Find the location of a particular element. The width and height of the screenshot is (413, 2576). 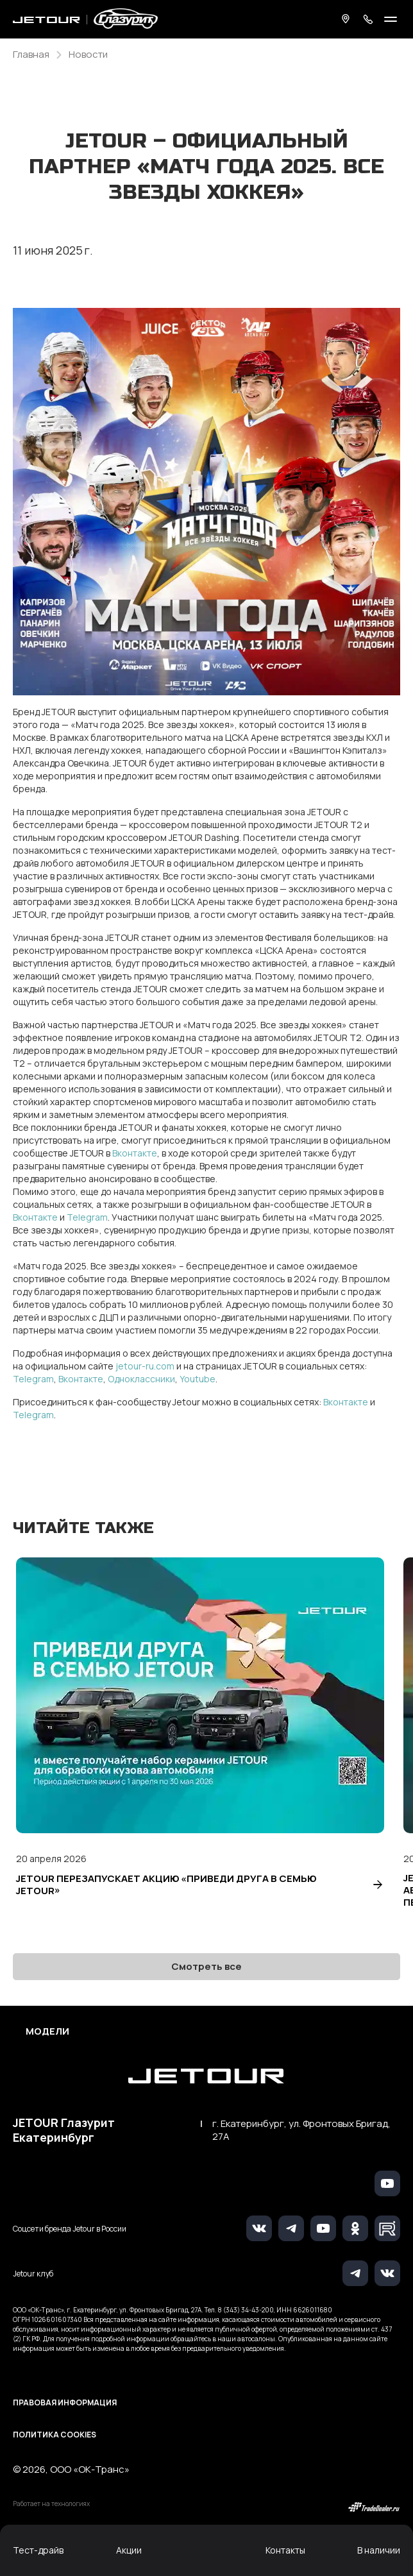

Политика Cookies is located at coordinates (54, 2434).